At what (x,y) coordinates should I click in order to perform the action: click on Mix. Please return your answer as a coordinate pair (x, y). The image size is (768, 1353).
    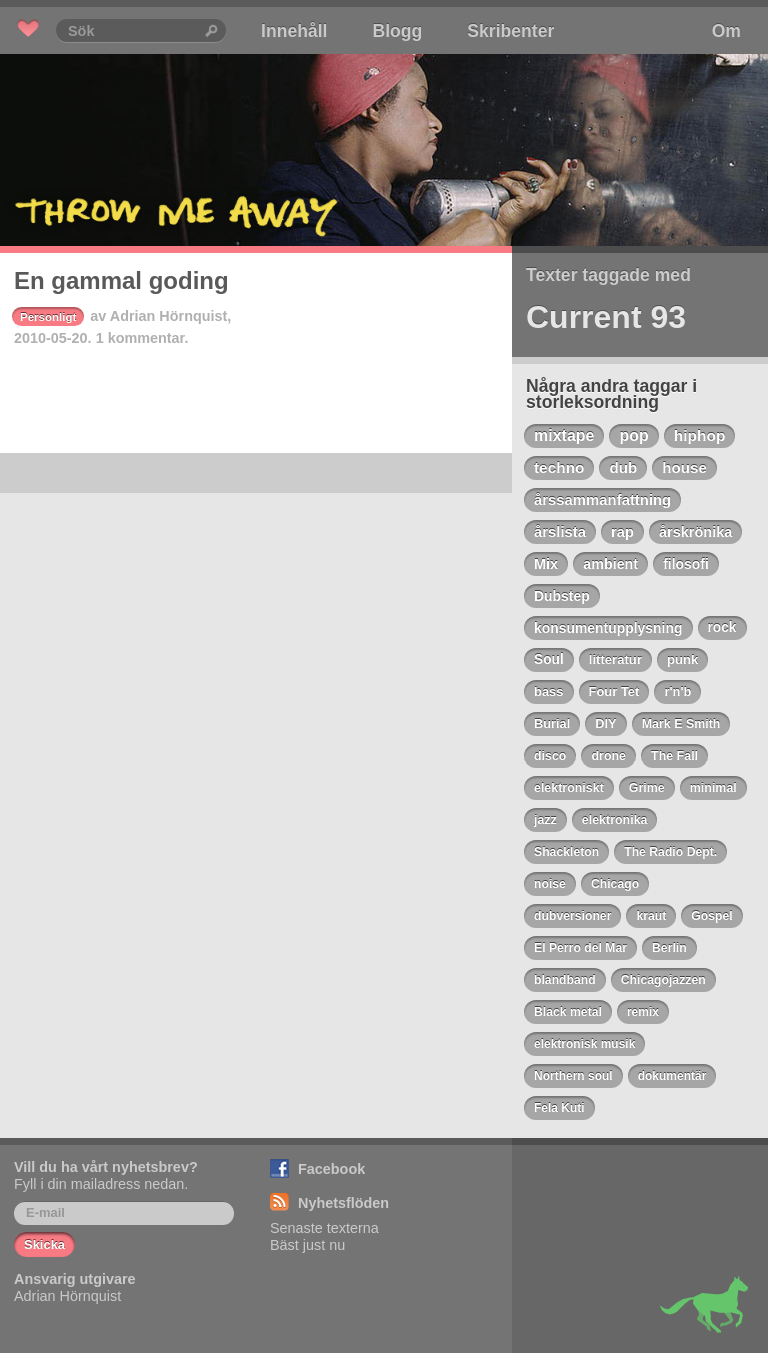
    Looking at the image, I should click on (546, 564).